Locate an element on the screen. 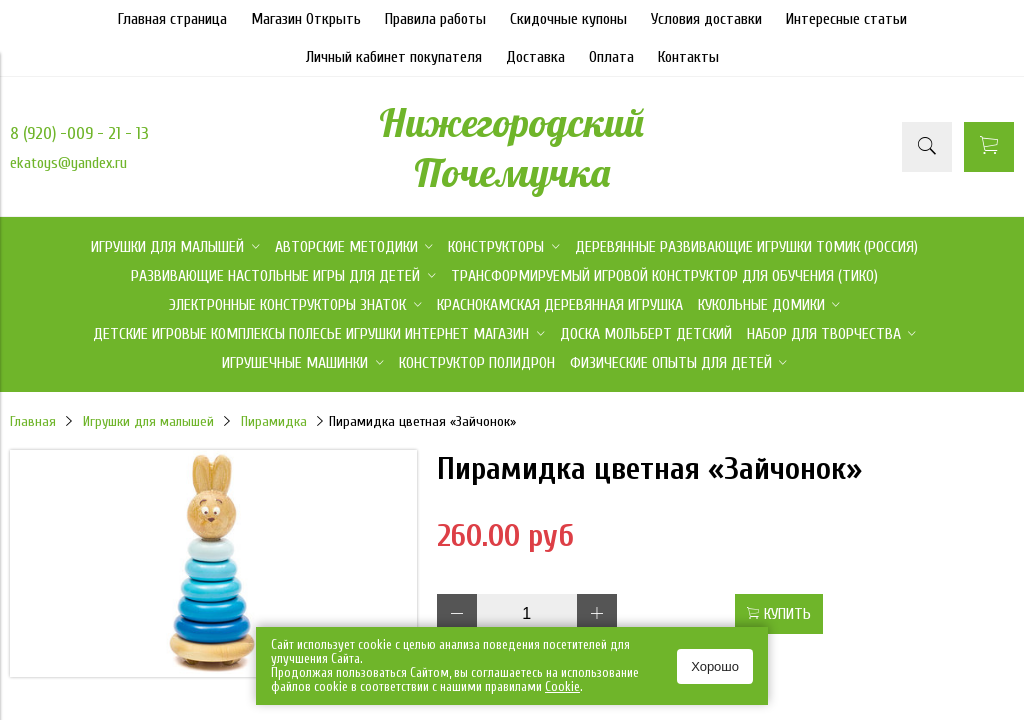  Пирамидка is located at coordinates (274, 421).